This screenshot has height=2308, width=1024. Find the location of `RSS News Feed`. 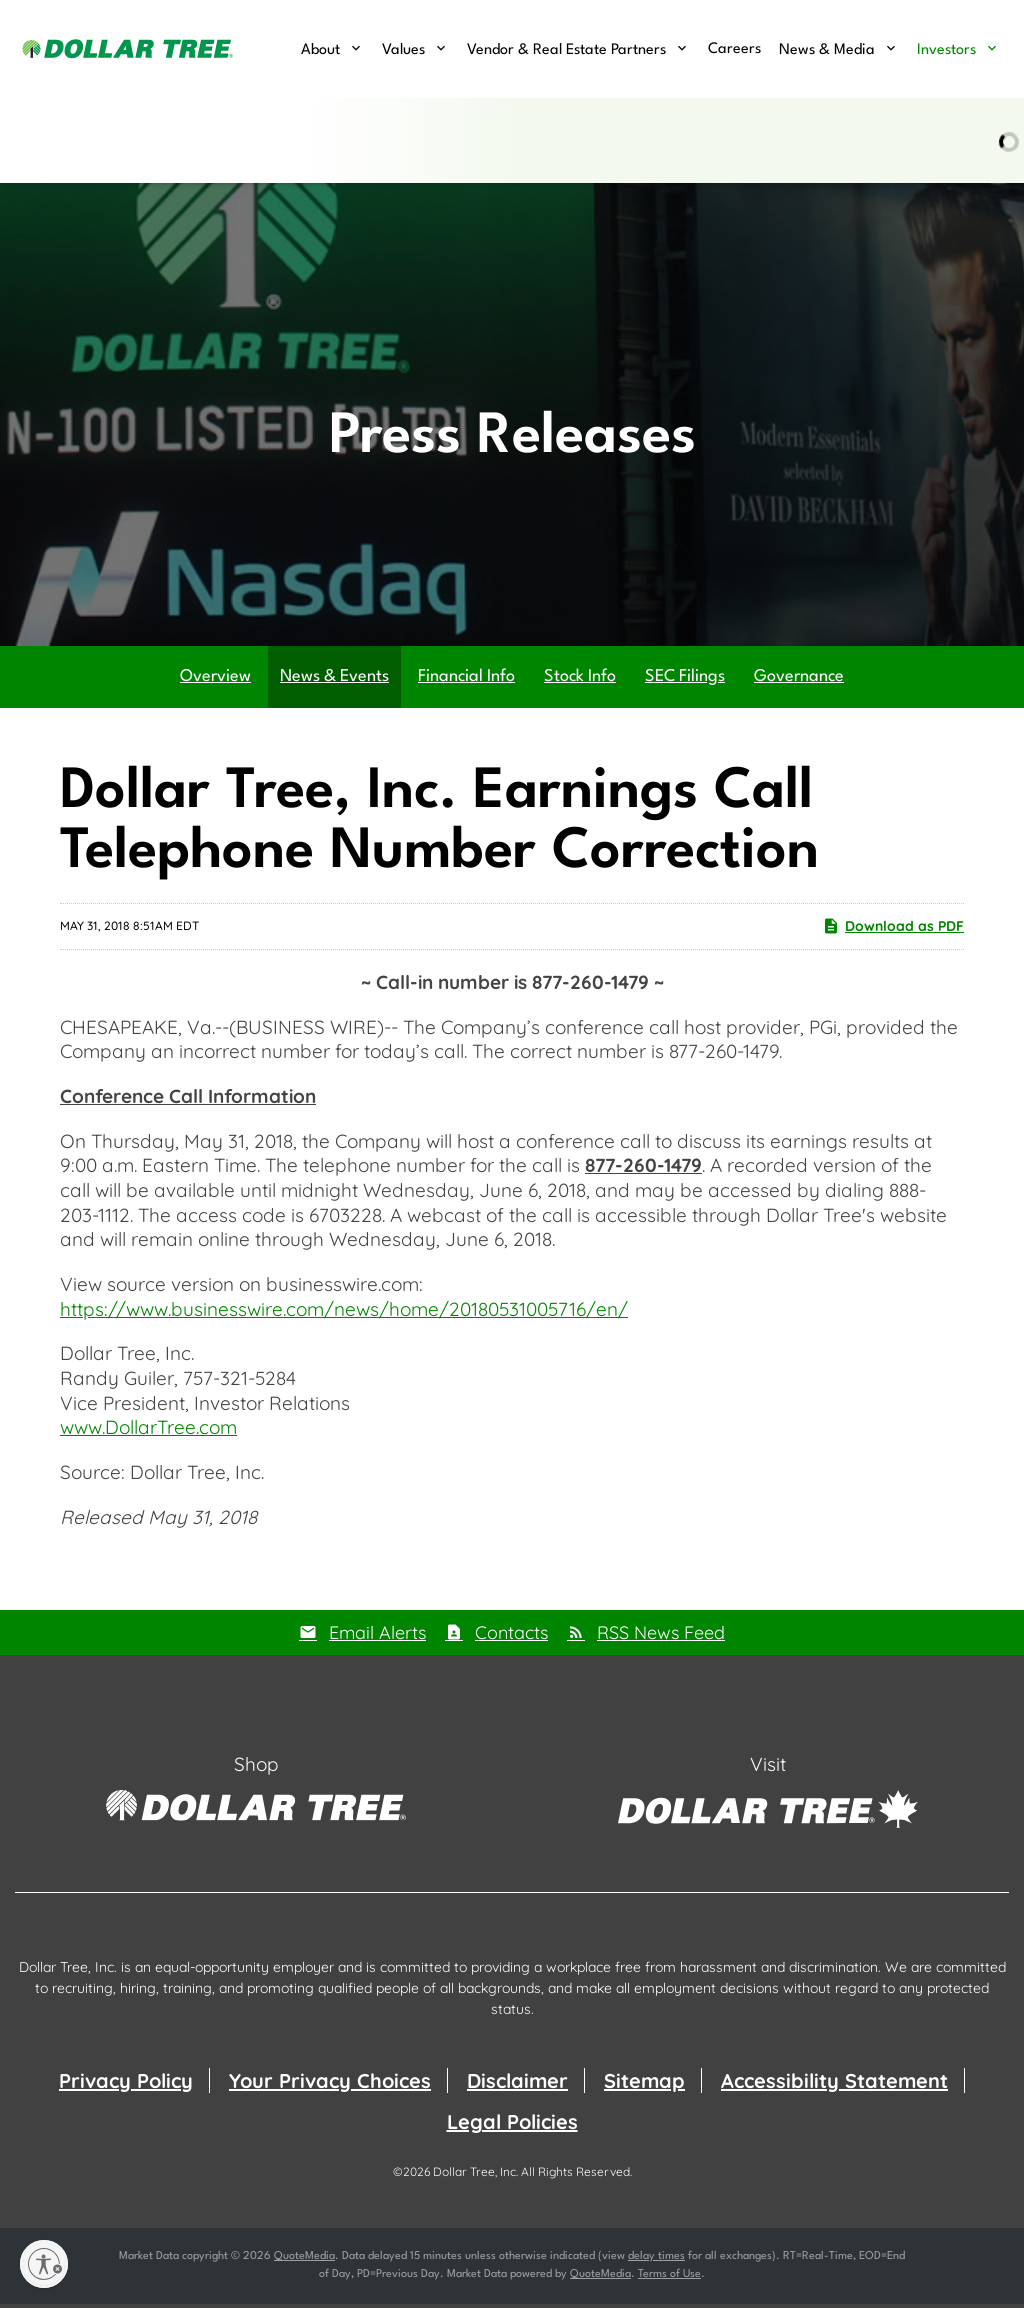

RSS News Feed is located at coordinates (661, 1635).